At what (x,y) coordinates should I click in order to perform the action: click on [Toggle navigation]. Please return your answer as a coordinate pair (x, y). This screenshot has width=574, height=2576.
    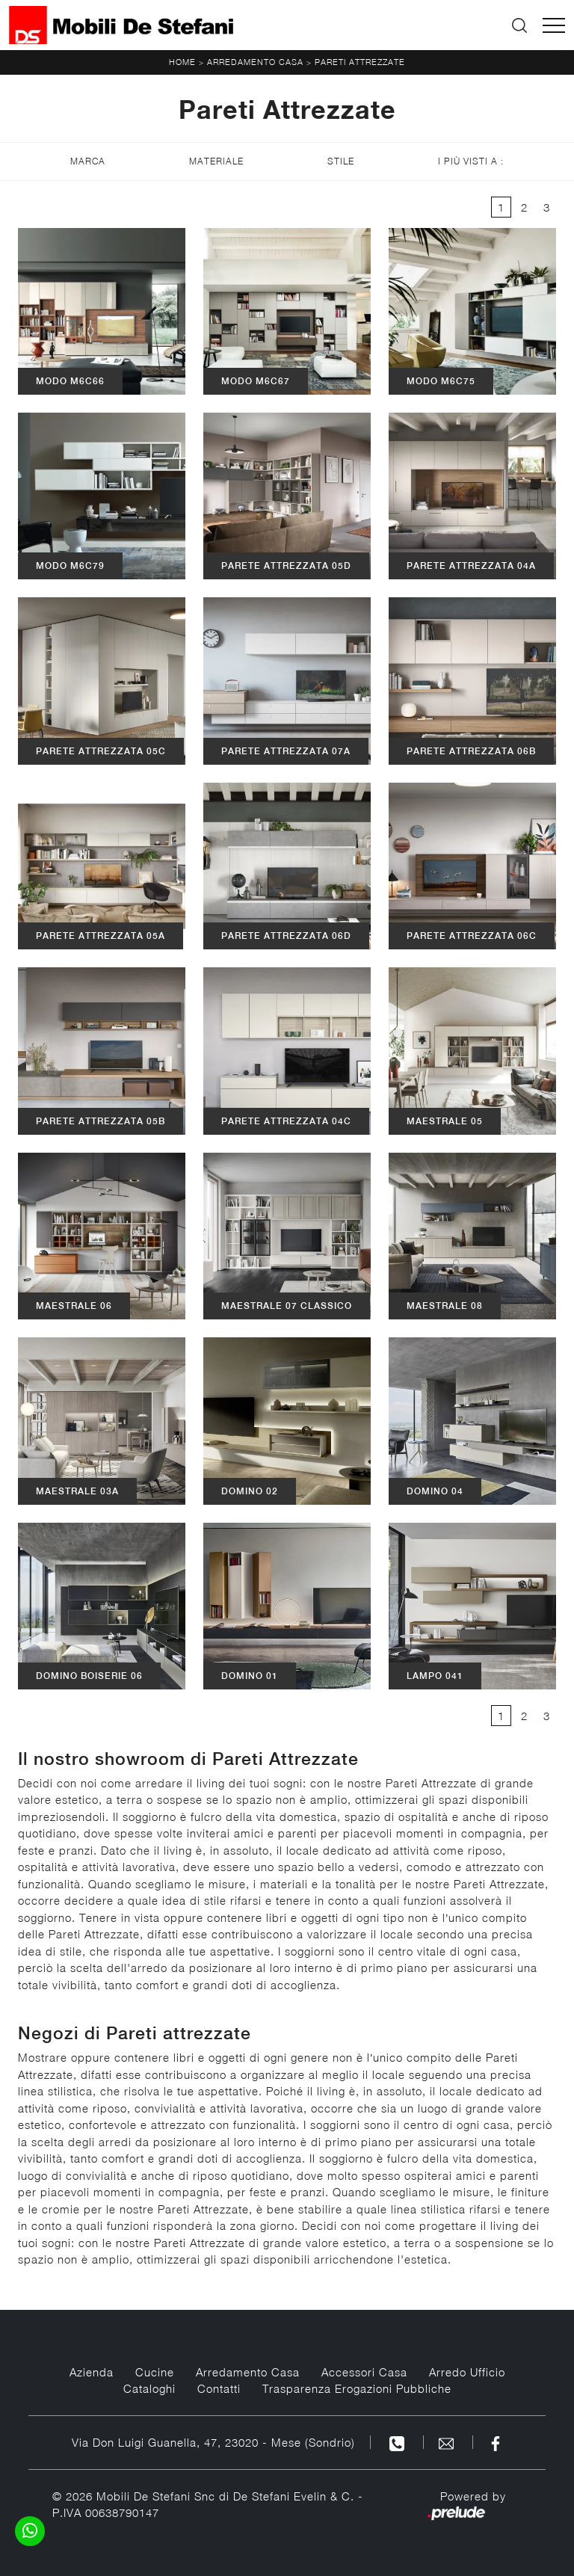
    Looking at the image, I should click on (554, 25).